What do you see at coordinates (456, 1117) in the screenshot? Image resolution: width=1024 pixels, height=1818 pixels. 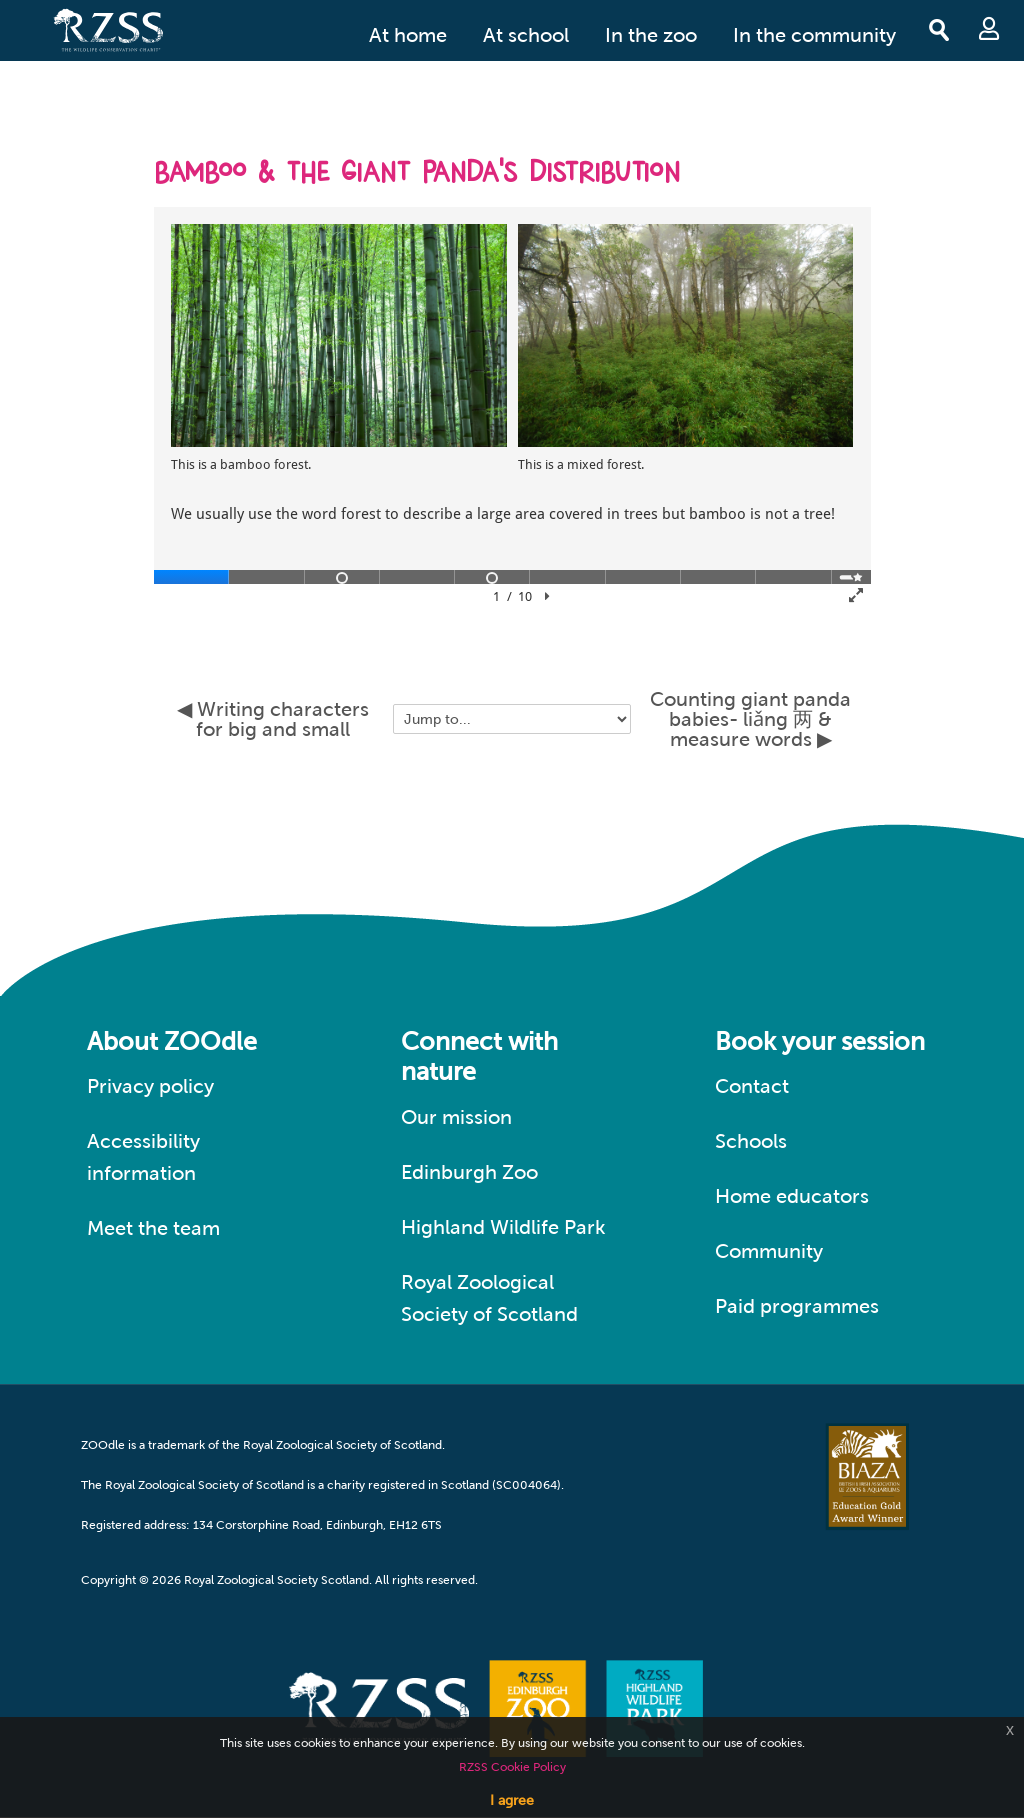 I see `Our mission` at bounding box center [456, 1117].